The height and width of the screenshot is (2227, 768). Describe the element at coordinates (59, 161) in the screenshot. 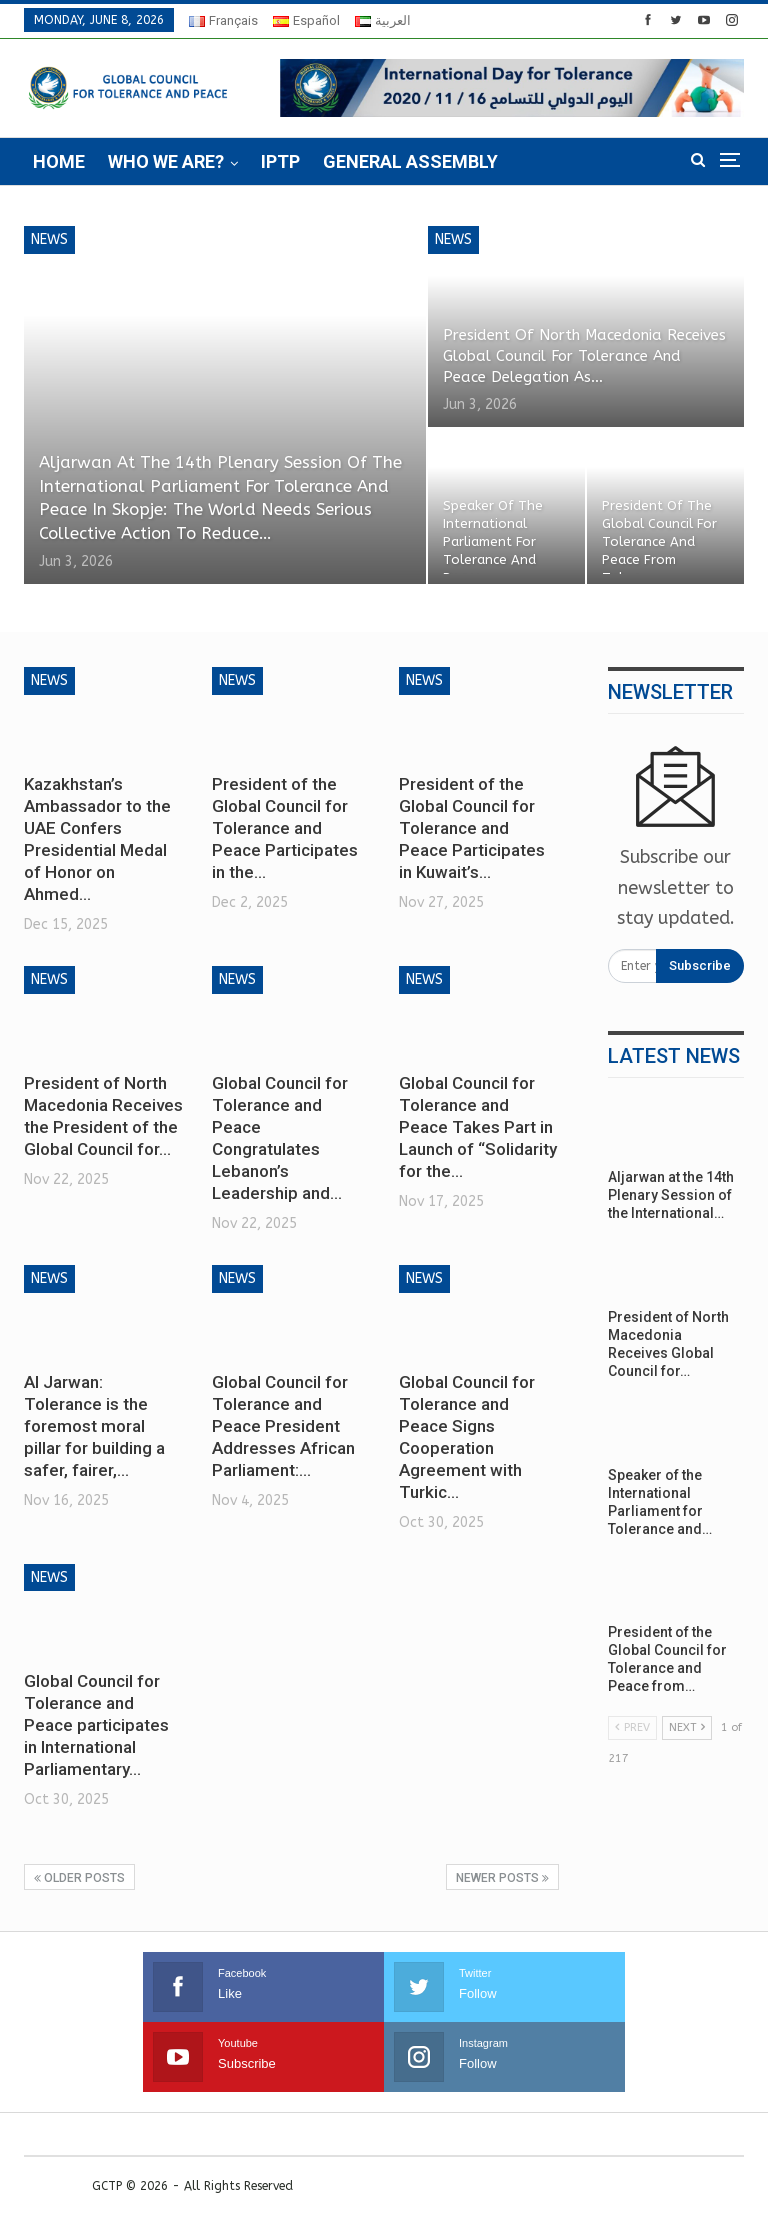

I see `Home` at that location.